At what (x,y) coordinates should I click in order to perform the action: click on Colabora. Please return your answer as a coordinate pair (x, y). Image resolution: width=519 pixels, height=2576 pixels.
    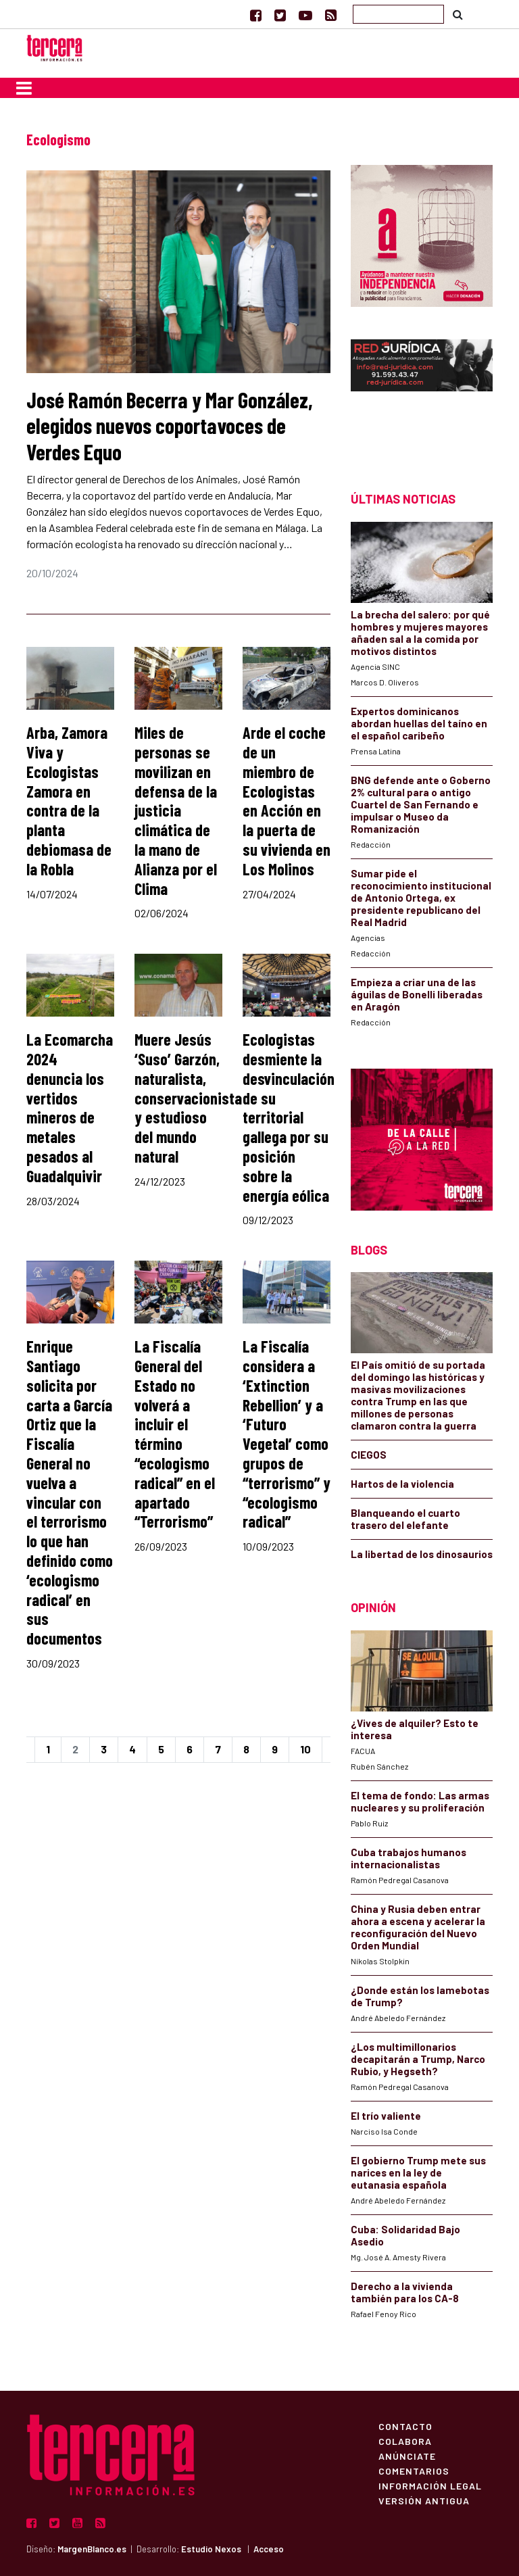
    Looking at the image, I should click on (405, 2440).